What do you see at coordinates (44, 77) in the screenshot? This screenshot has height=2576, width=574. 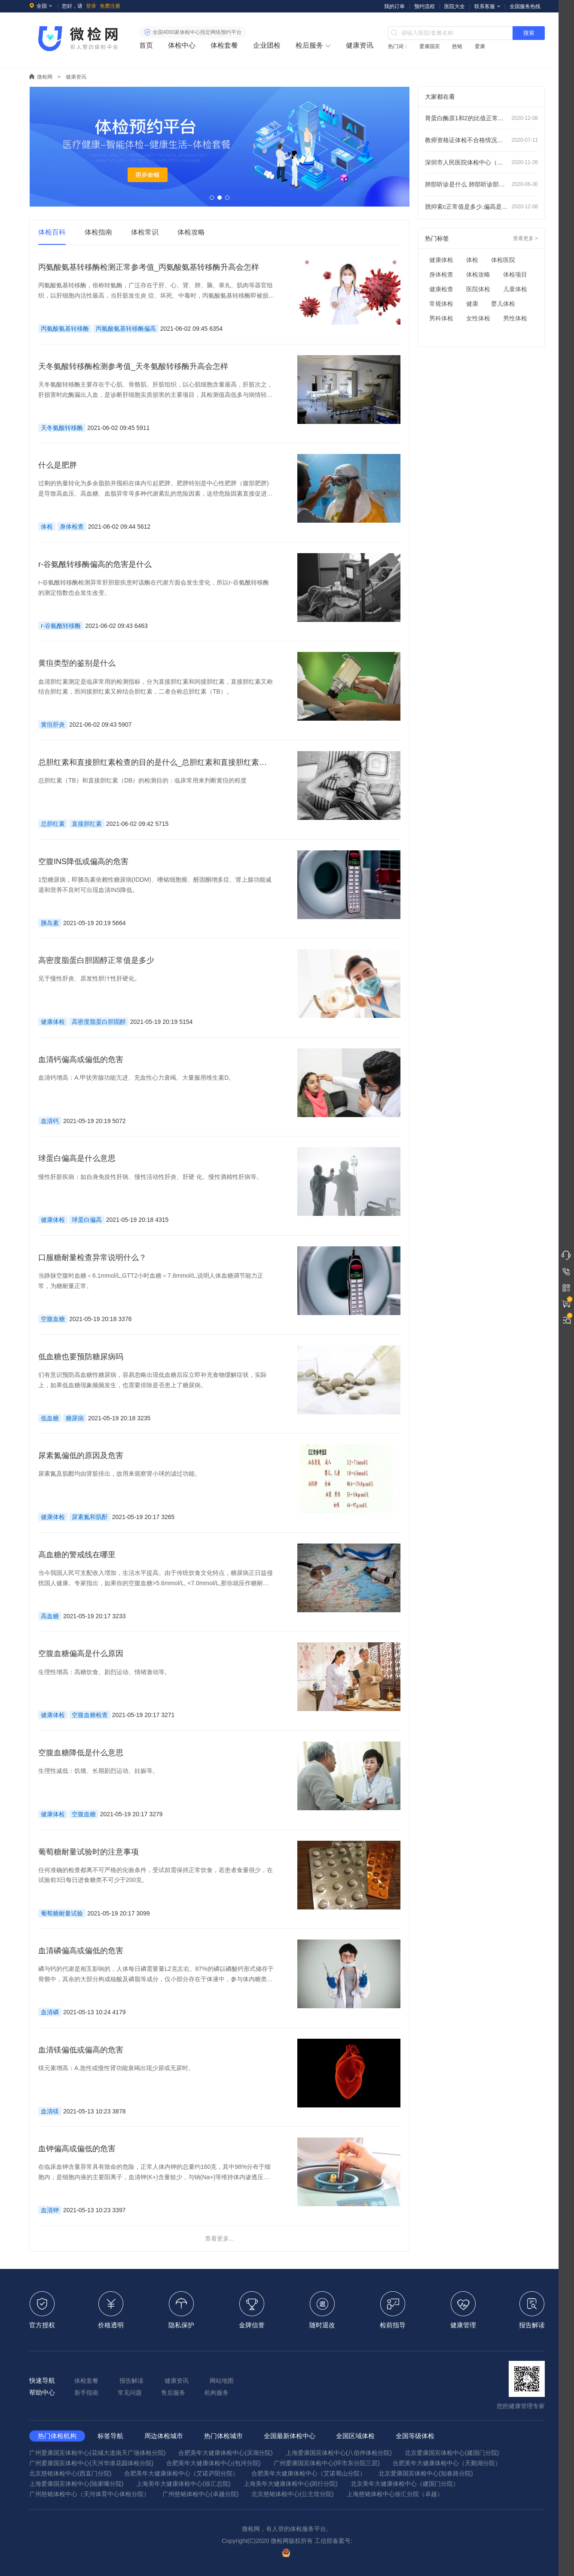 I see `微检网` at bounding box center [44, 77].